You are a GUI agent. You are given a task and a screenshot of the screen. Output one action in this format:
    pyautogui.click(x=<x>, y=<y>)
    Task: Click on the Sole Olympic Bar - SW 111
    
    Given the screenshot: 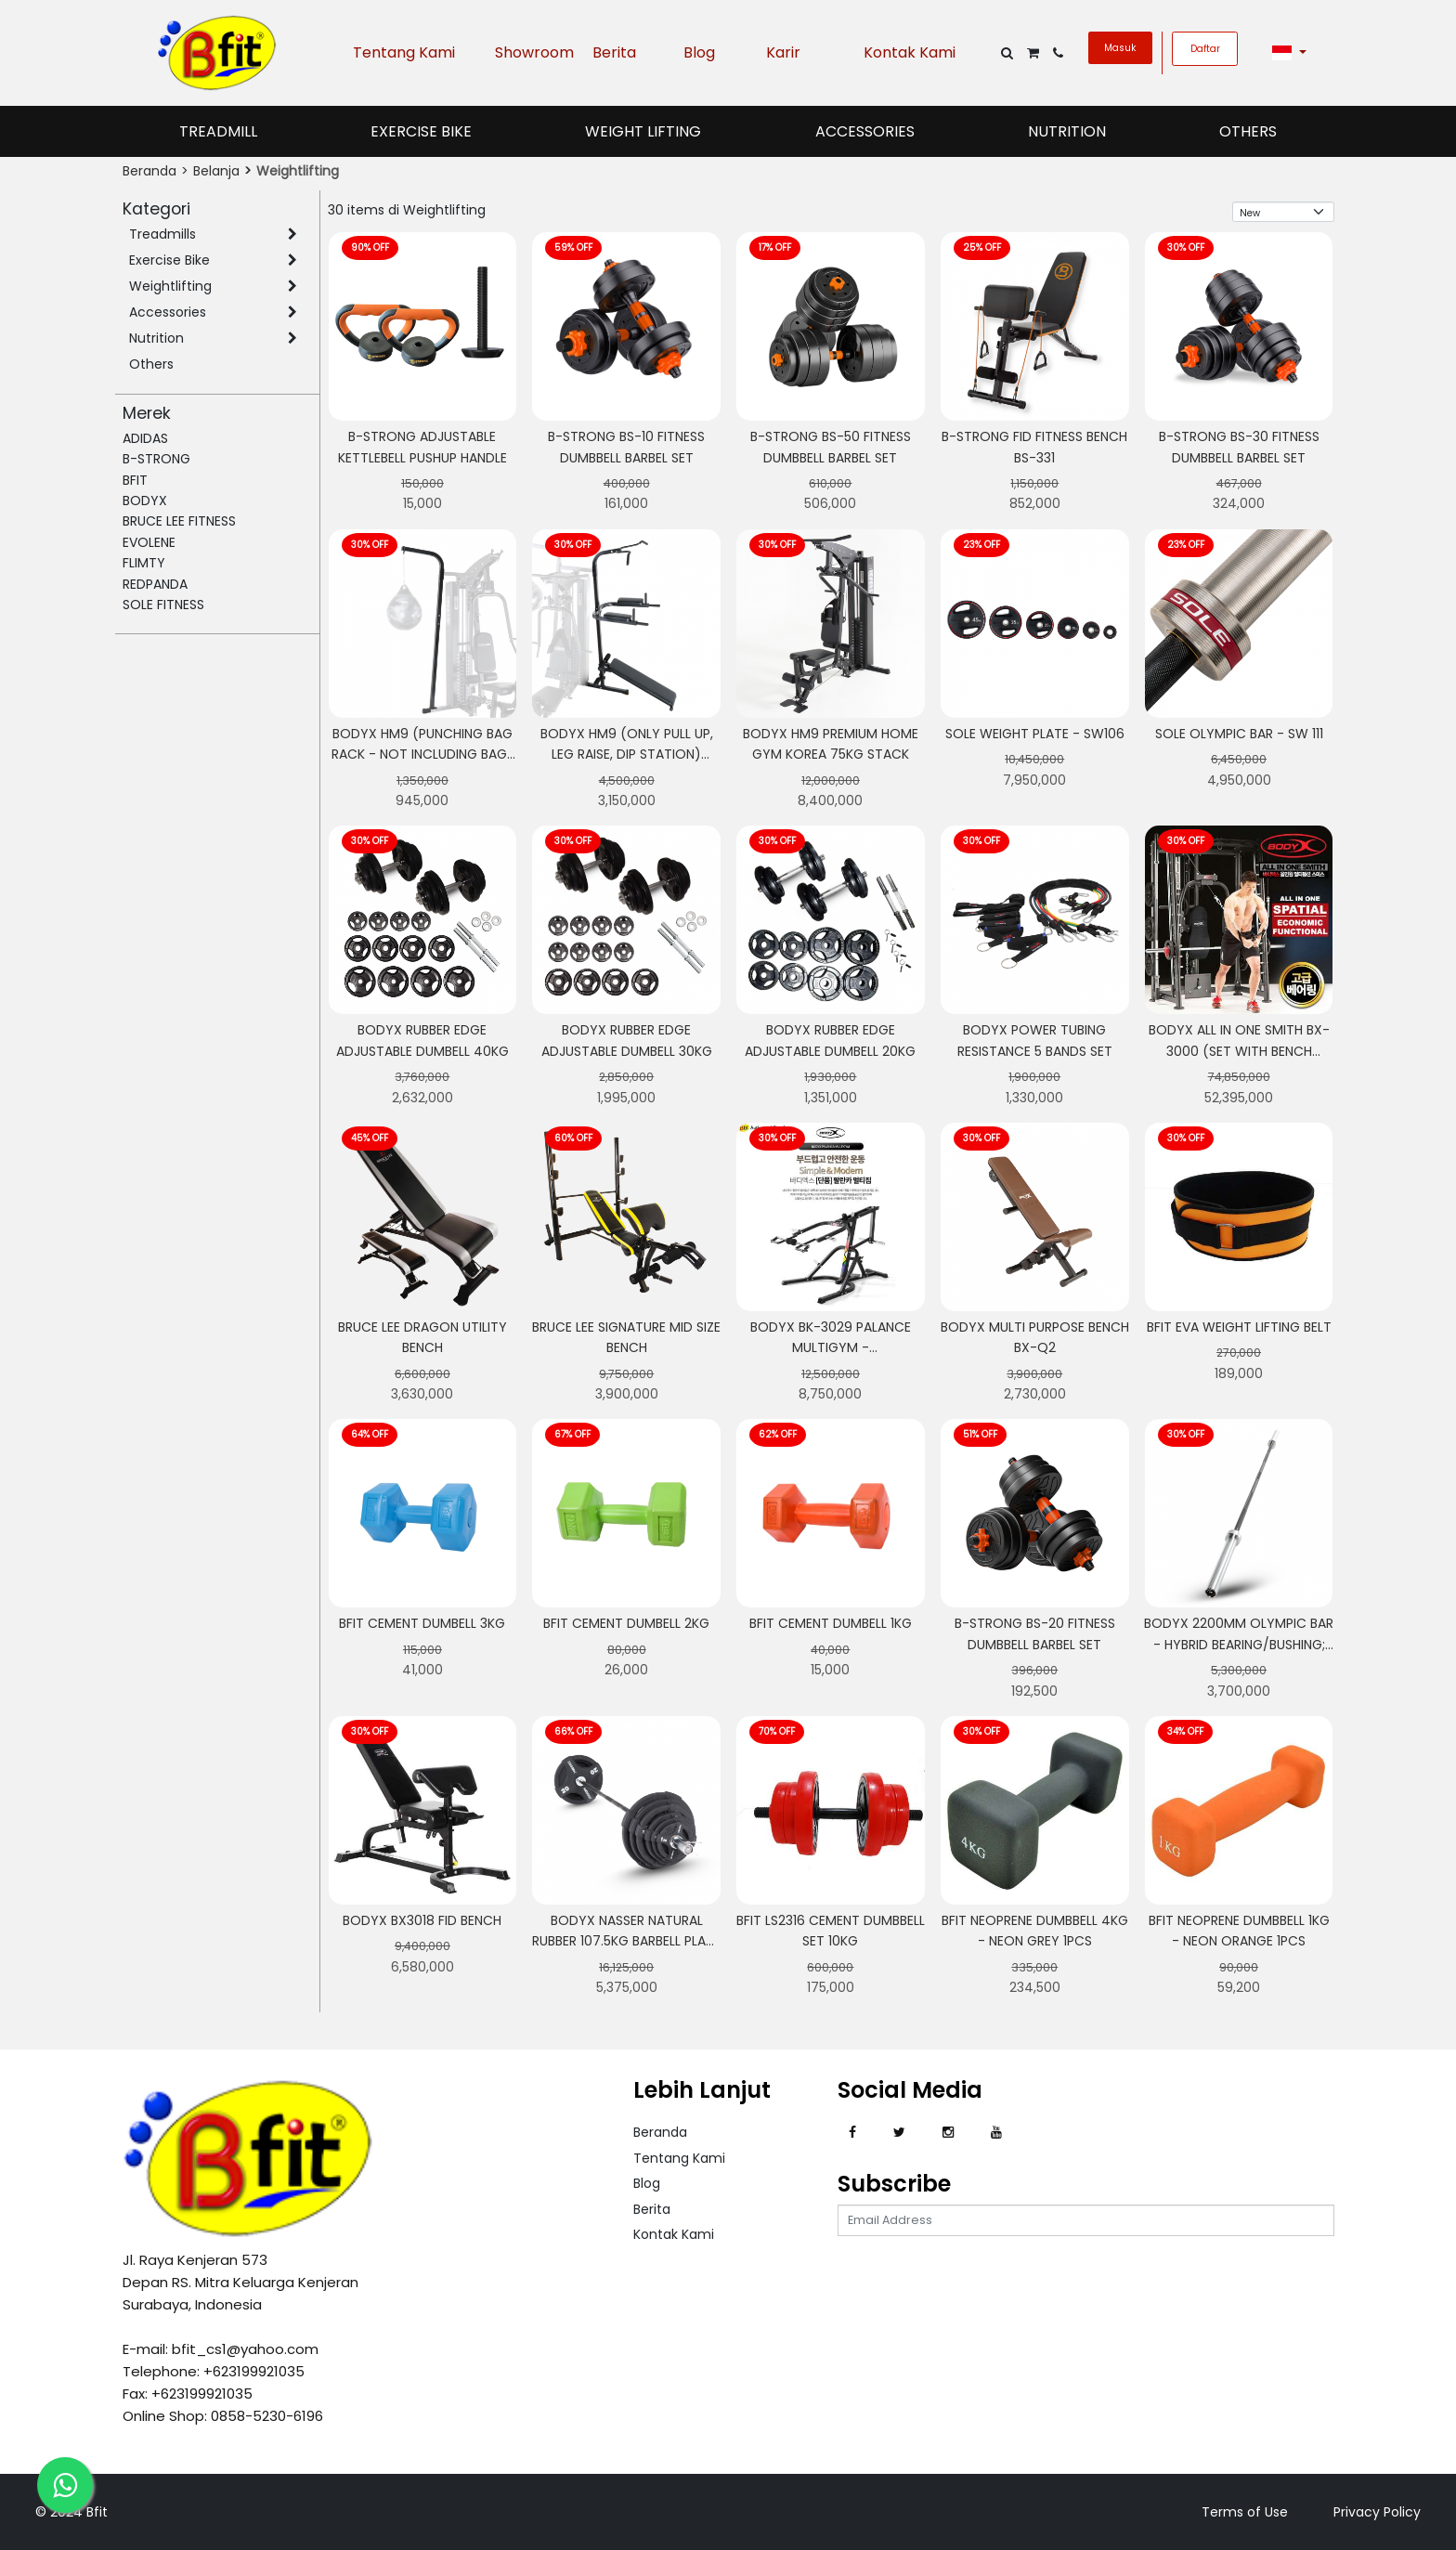 What is the action you would take?
    pyautogui.click(x=1239, y=733)
    